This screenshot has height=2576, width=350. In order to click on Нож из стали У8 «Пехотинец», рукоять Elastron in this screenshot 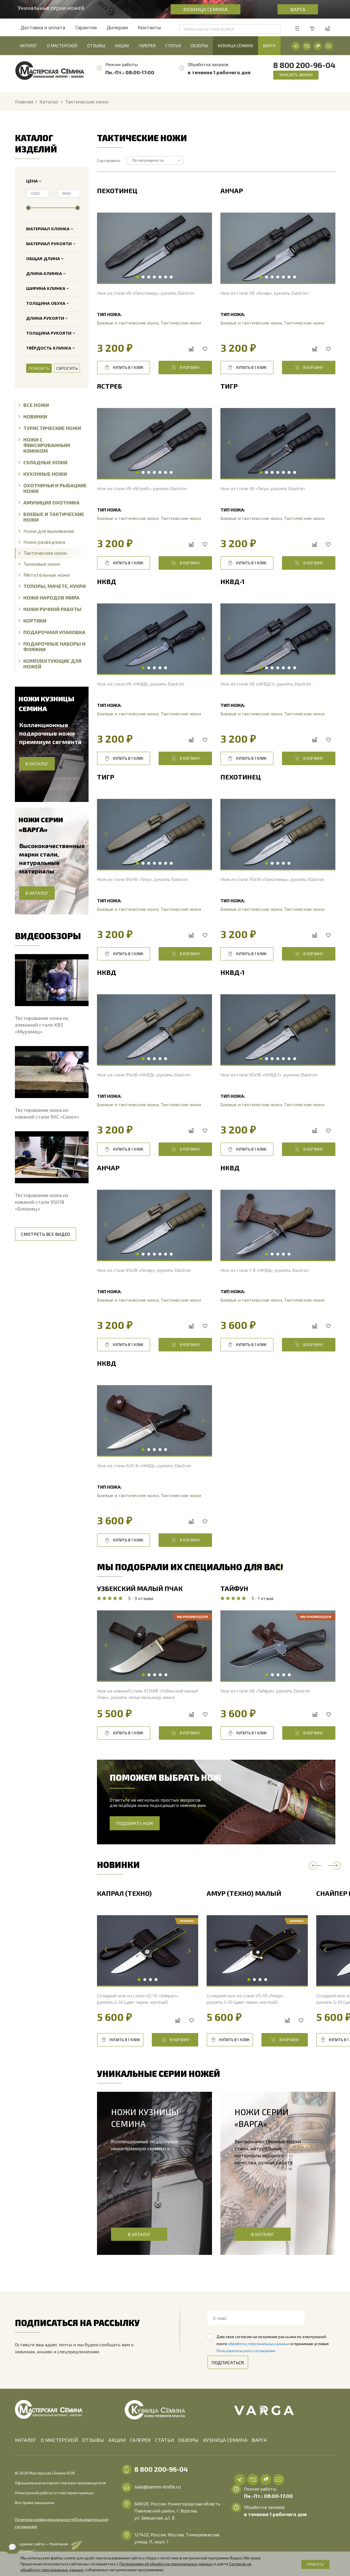, I will do `click(146, 293)`.